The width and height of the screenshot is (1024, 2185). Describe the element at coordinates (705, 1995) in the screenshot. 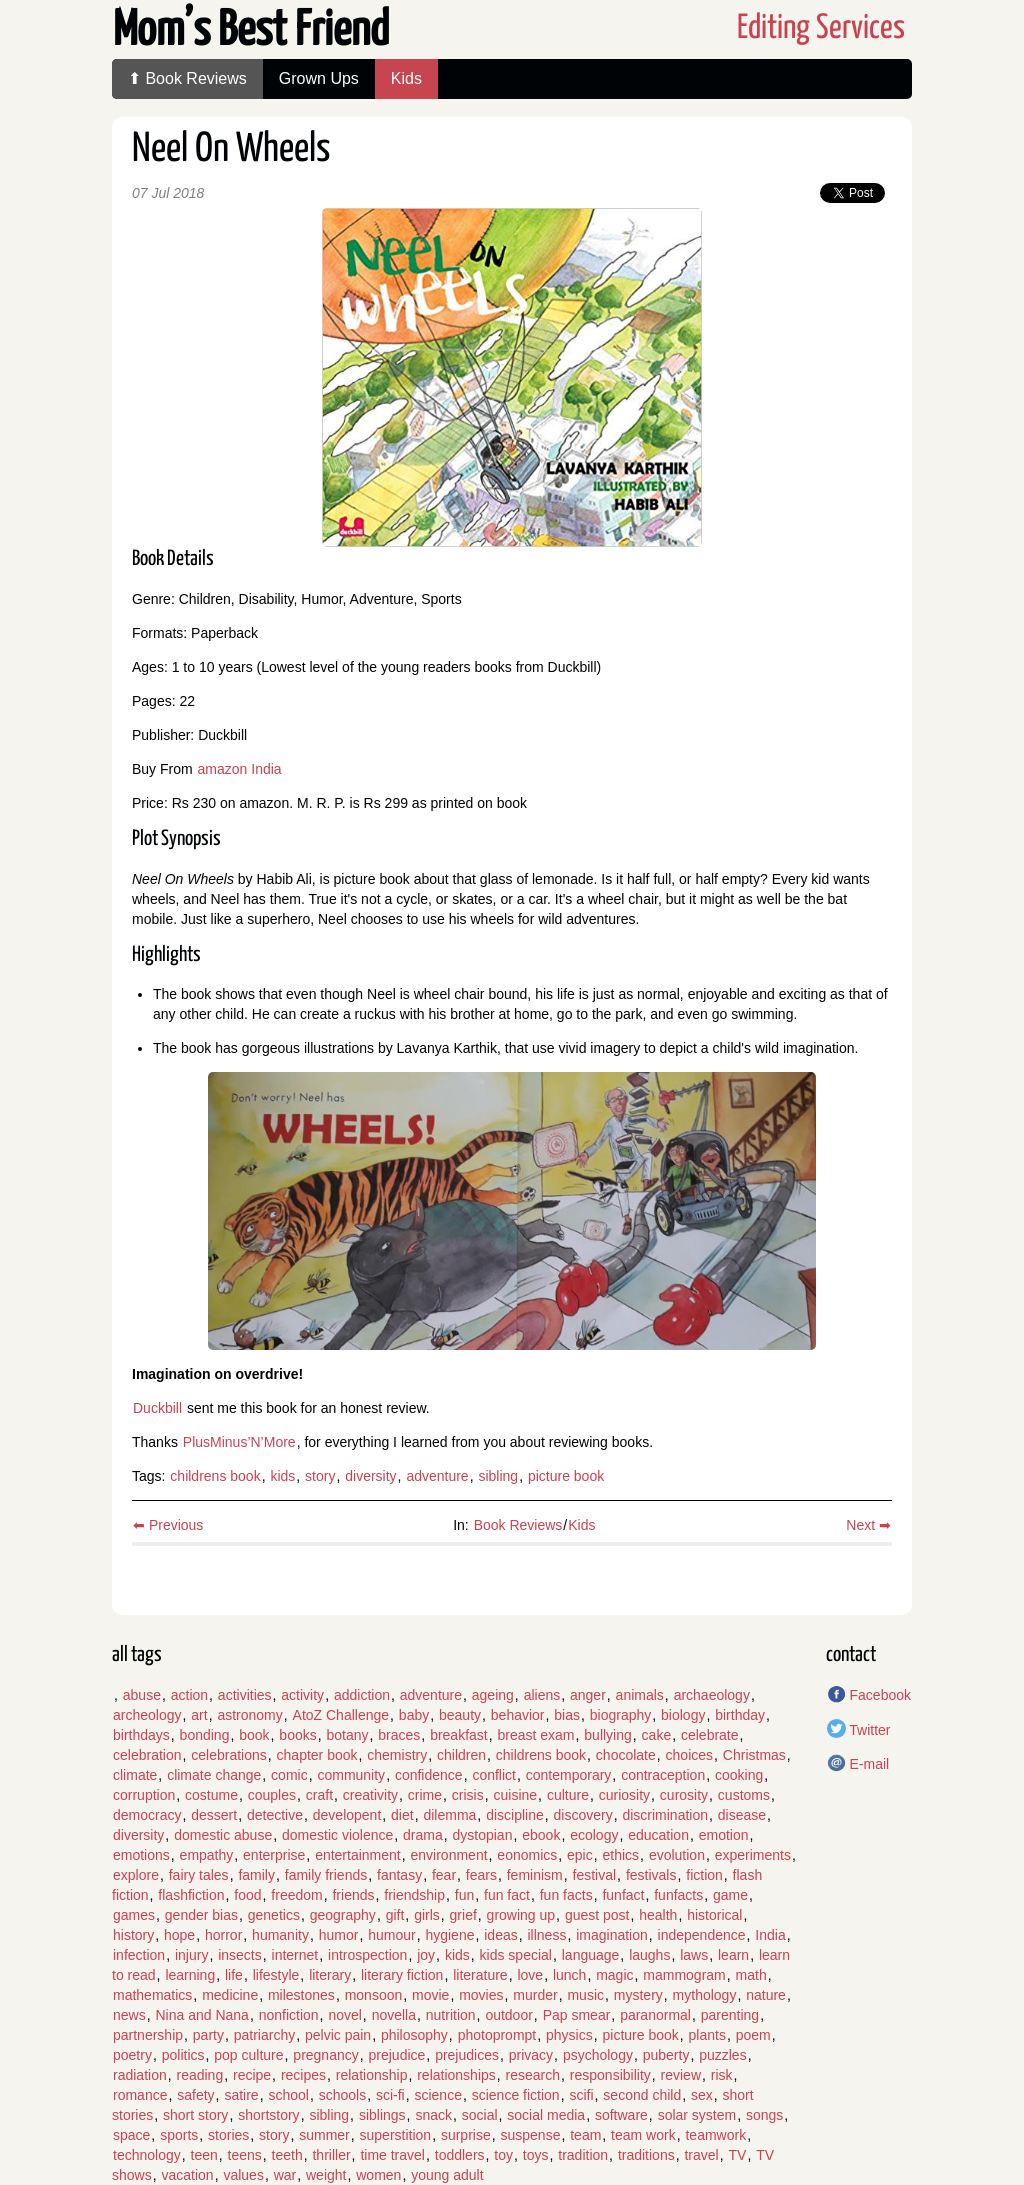

I see `mythology` at that location.